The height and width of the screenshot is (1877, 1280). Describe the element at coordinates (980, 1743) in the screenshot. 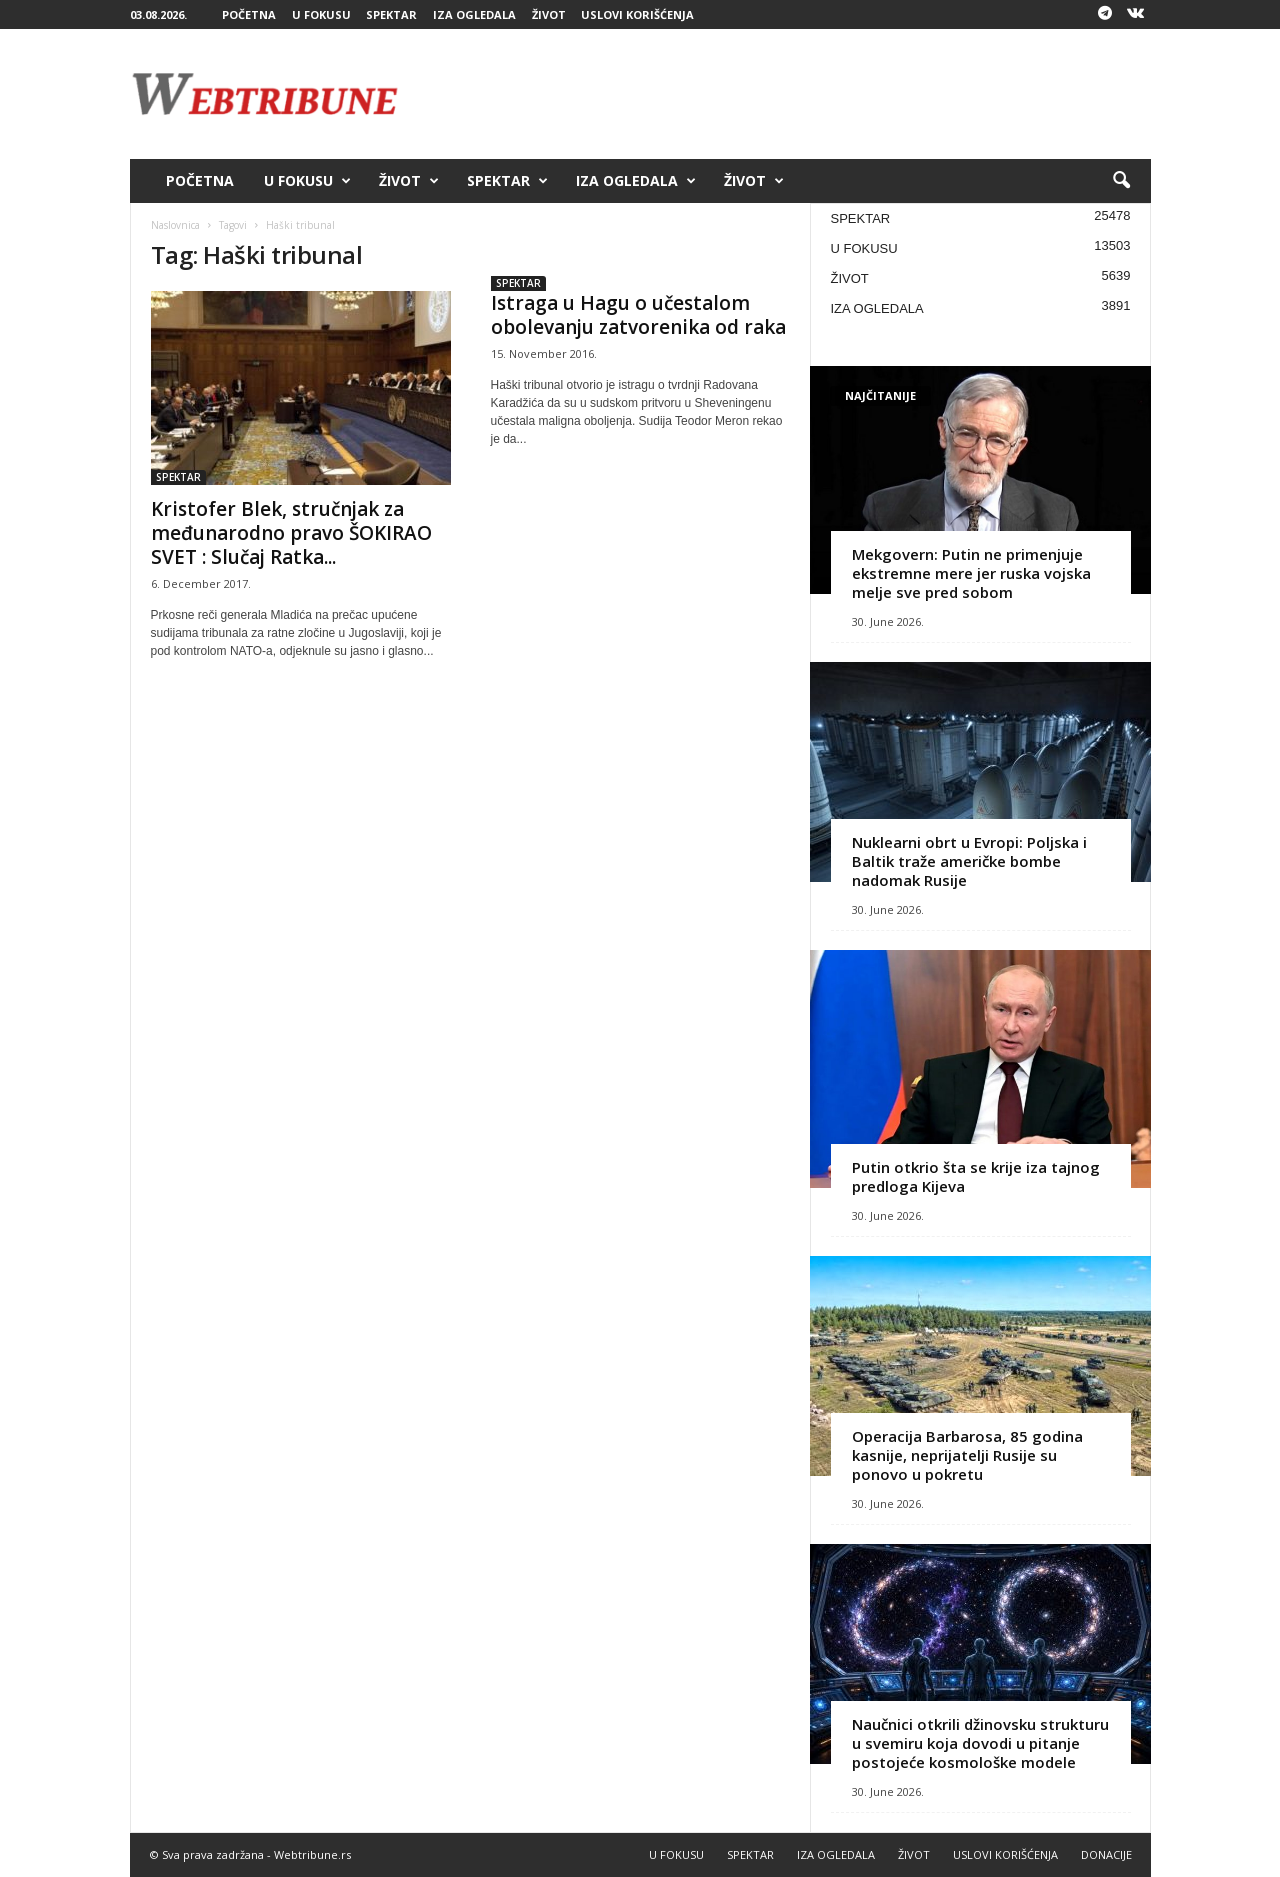

I see `Naučnici otkrili džinovsku strukturu u svemiru koja dovodi u pitanje postojeće kosmološke modele` at that location.